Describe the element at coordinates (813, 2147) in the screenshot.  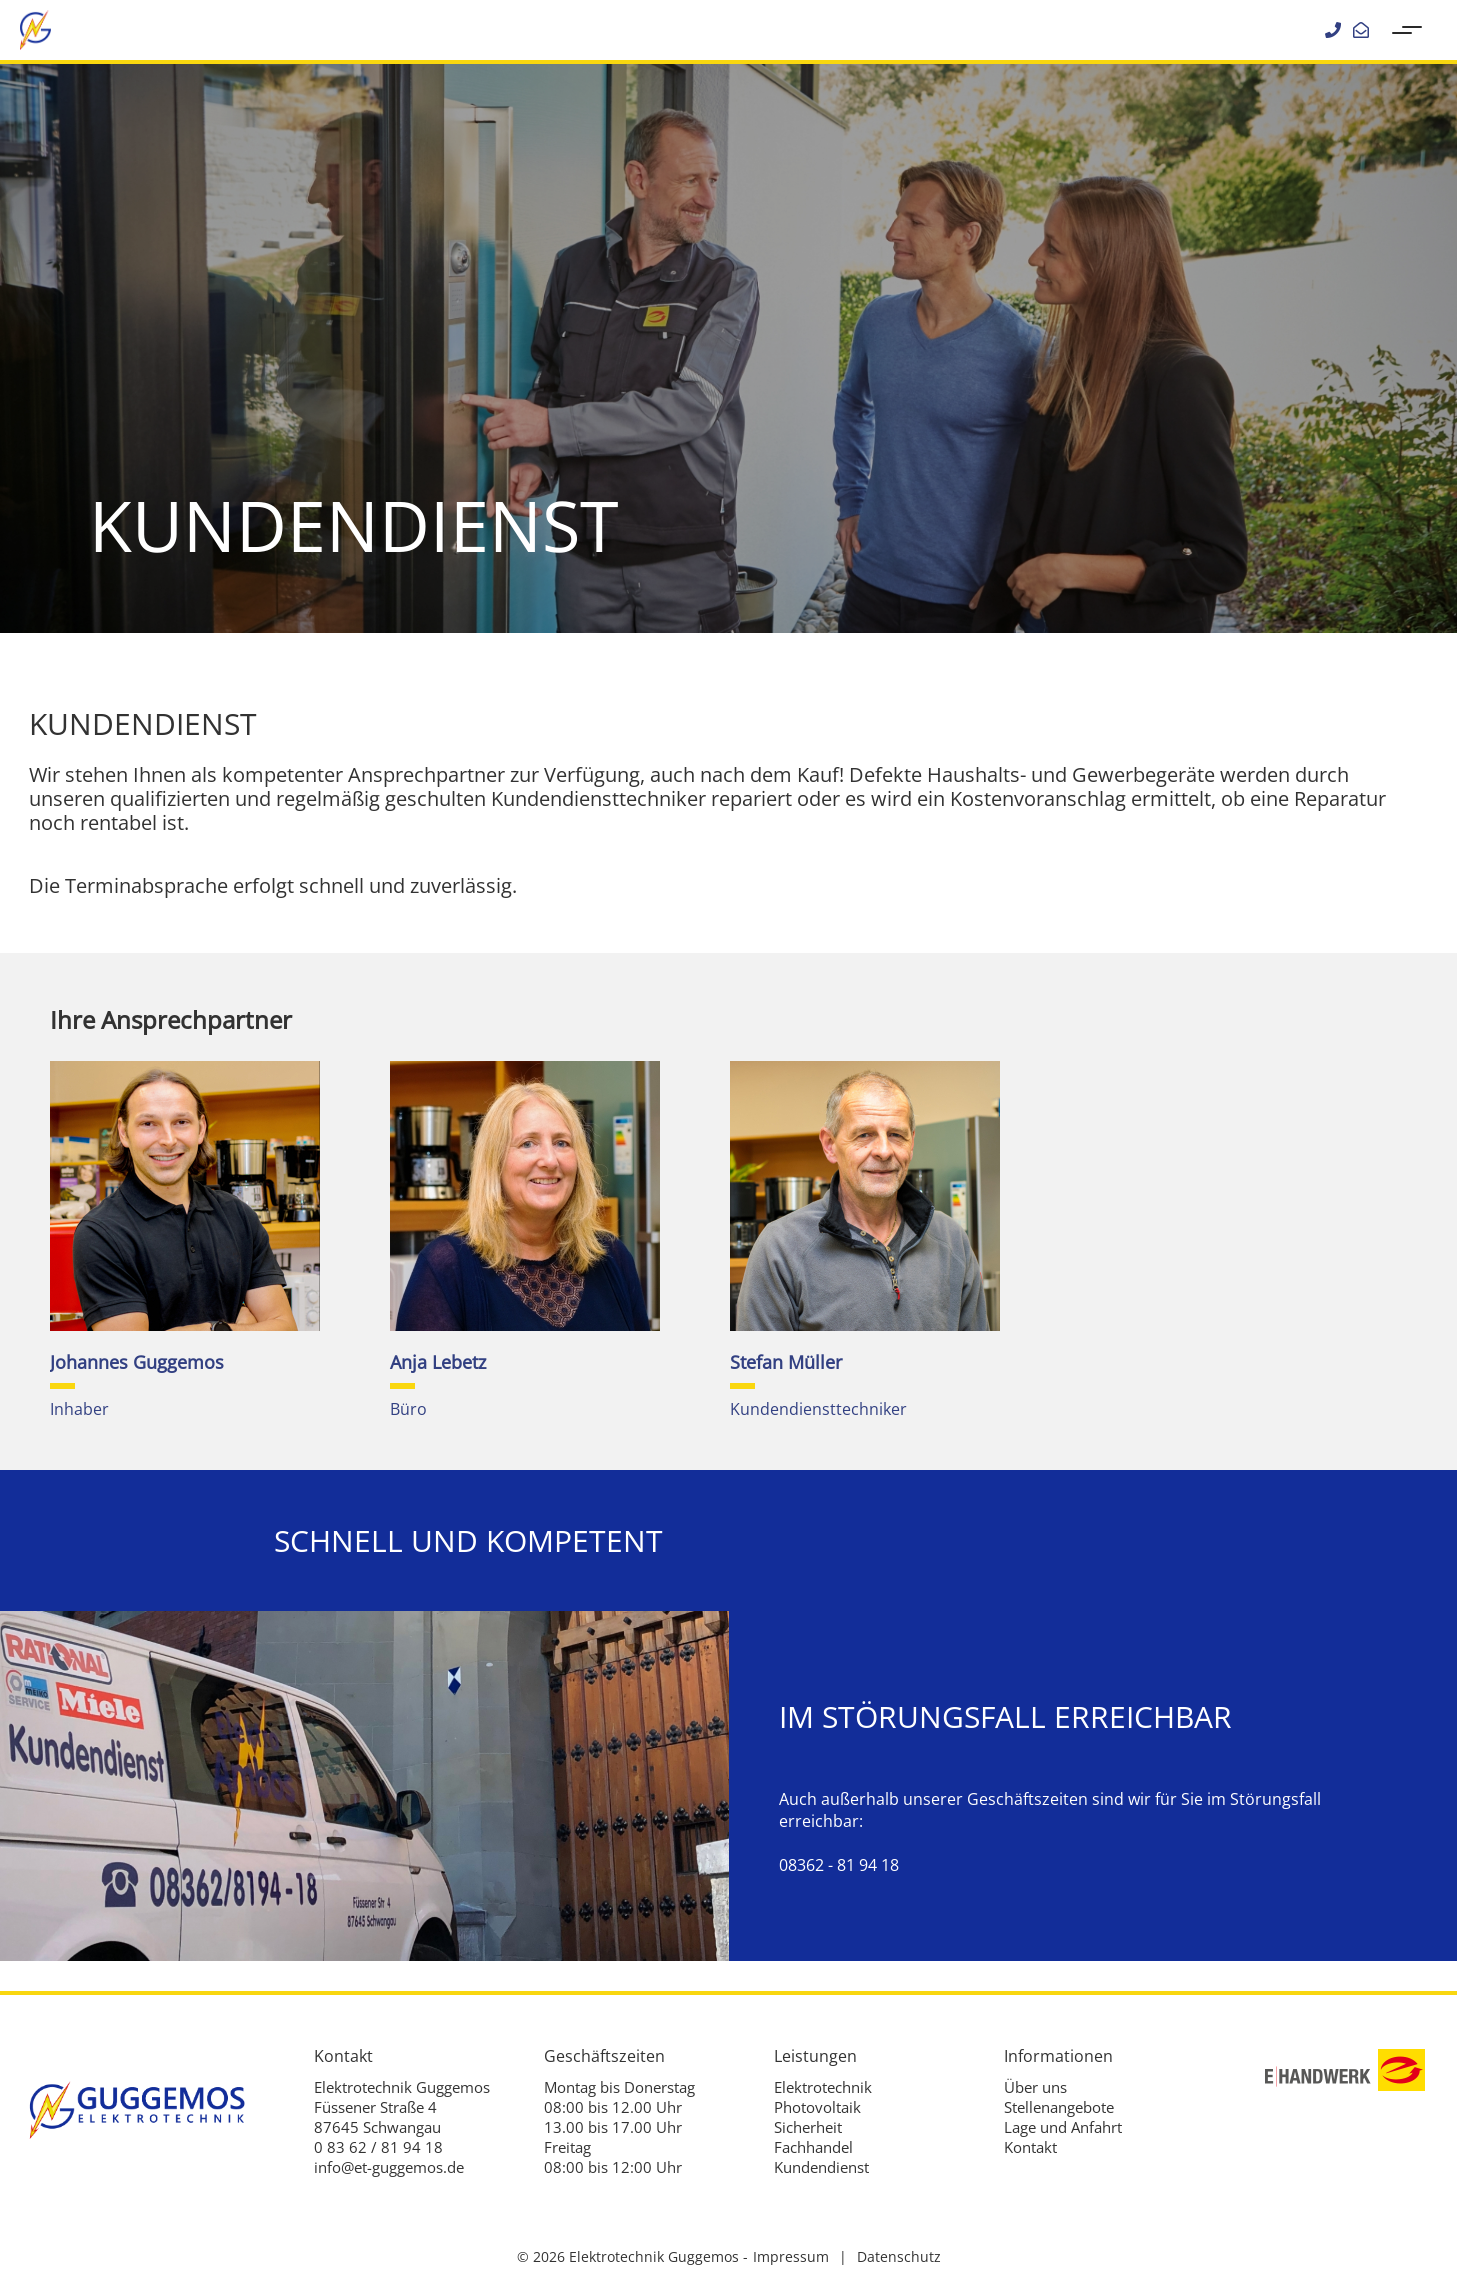
I see `Fachhandel` at that location.